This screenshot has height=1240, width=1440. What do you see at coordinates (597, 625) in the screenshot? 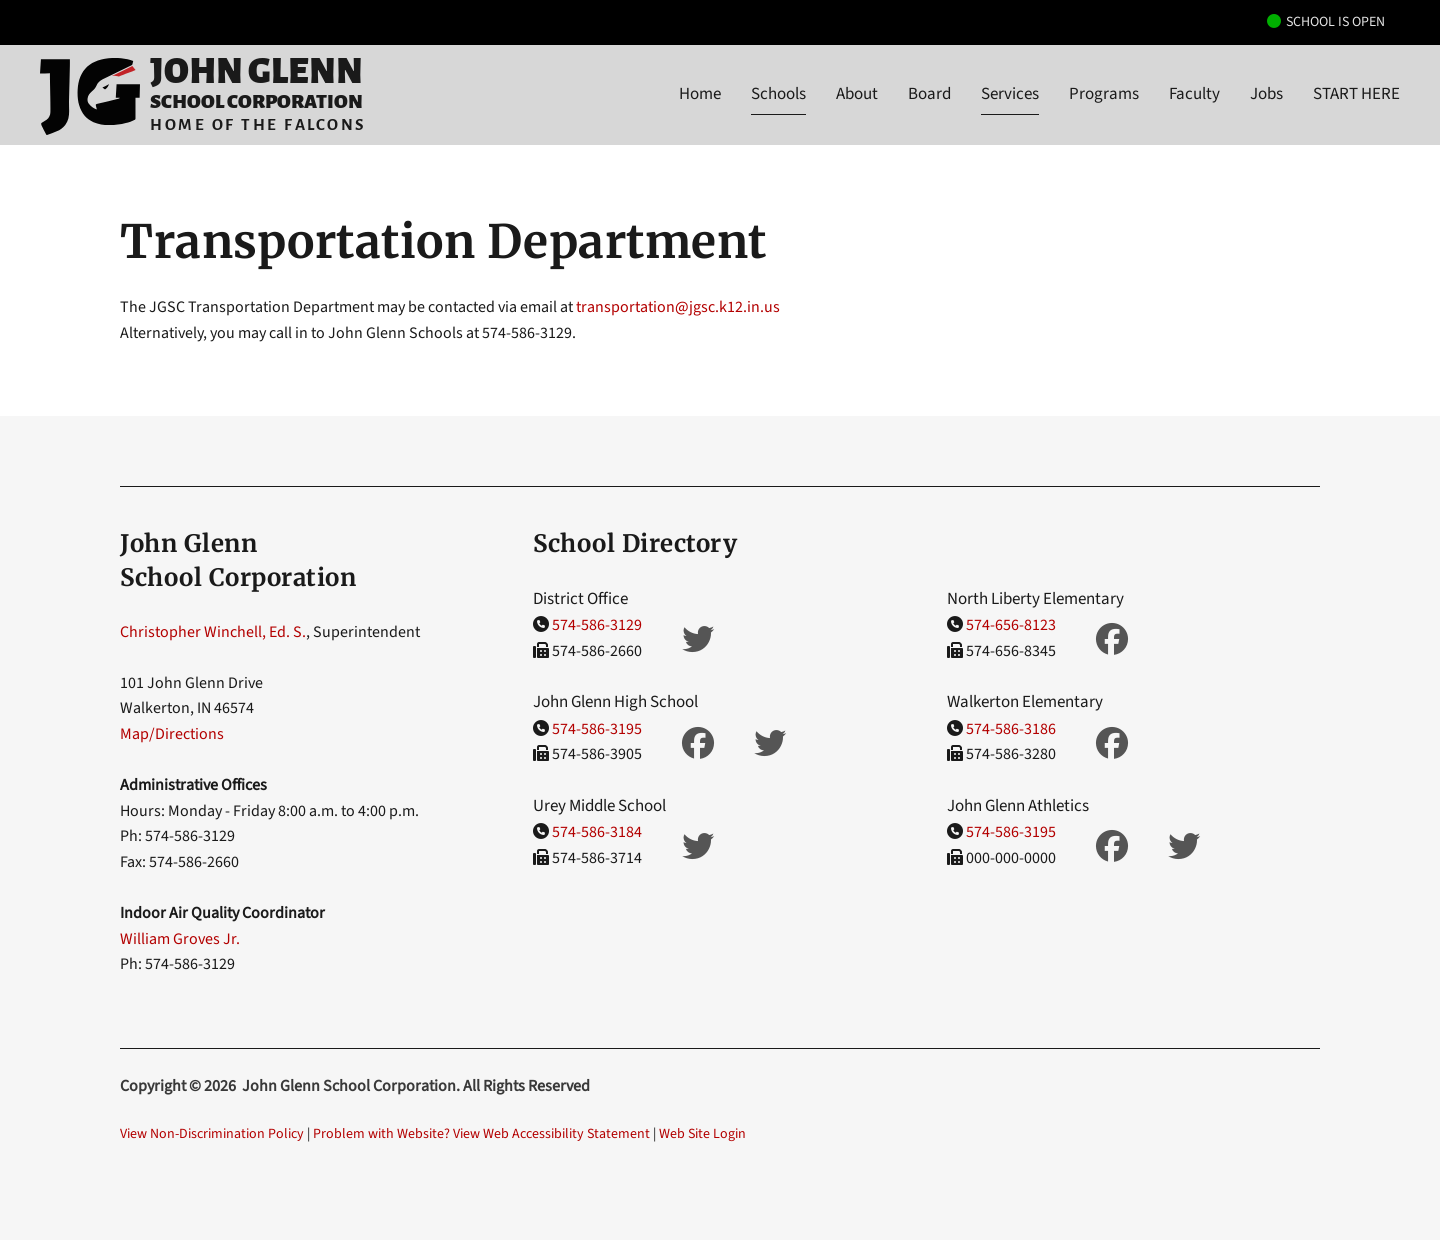
I see `574-586-3129` at bounding box center [597, 625].